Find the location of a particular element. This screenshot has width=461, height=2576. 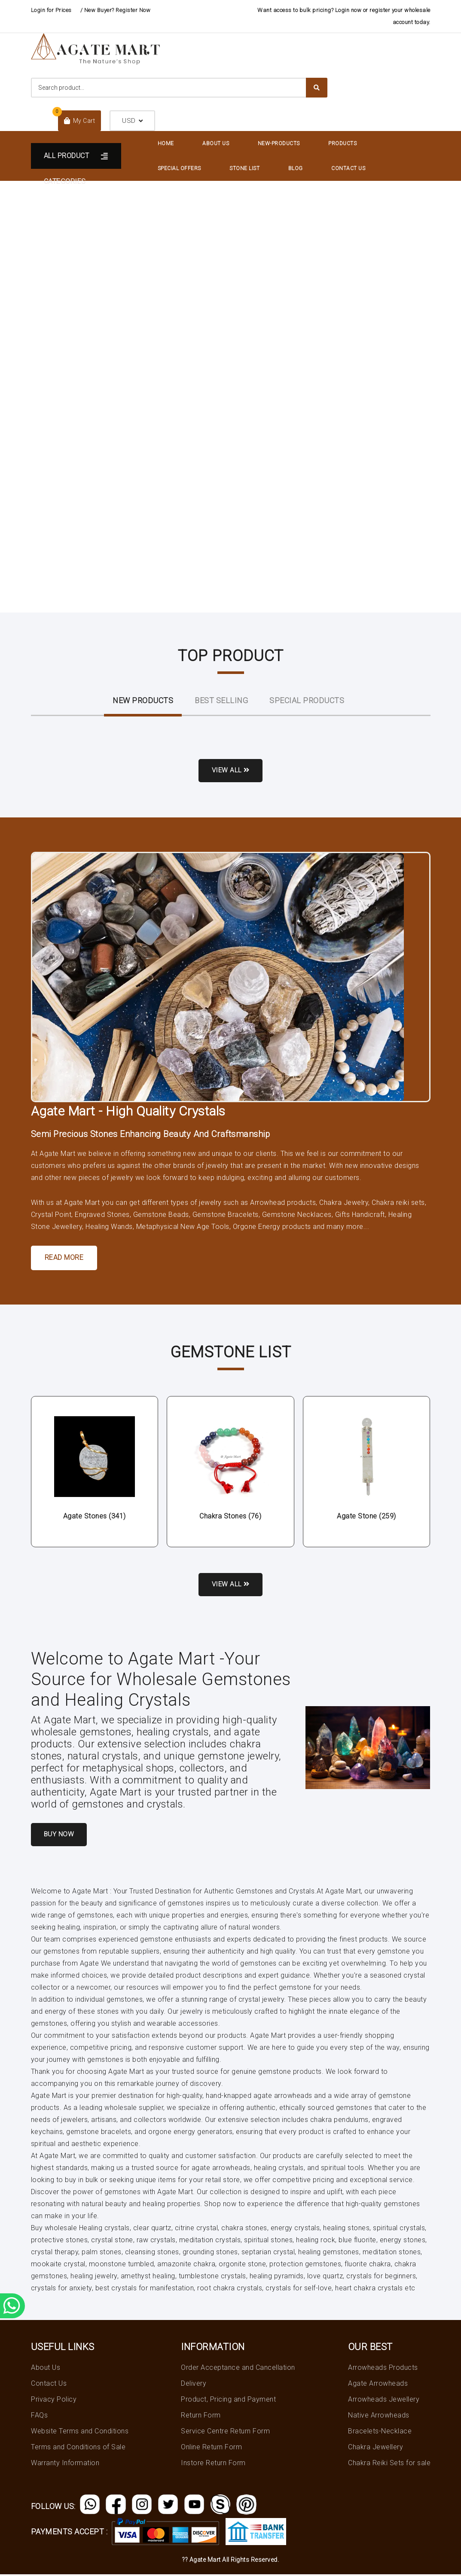

/ New Buyer? Register Now is located at coordinates (115, 10).